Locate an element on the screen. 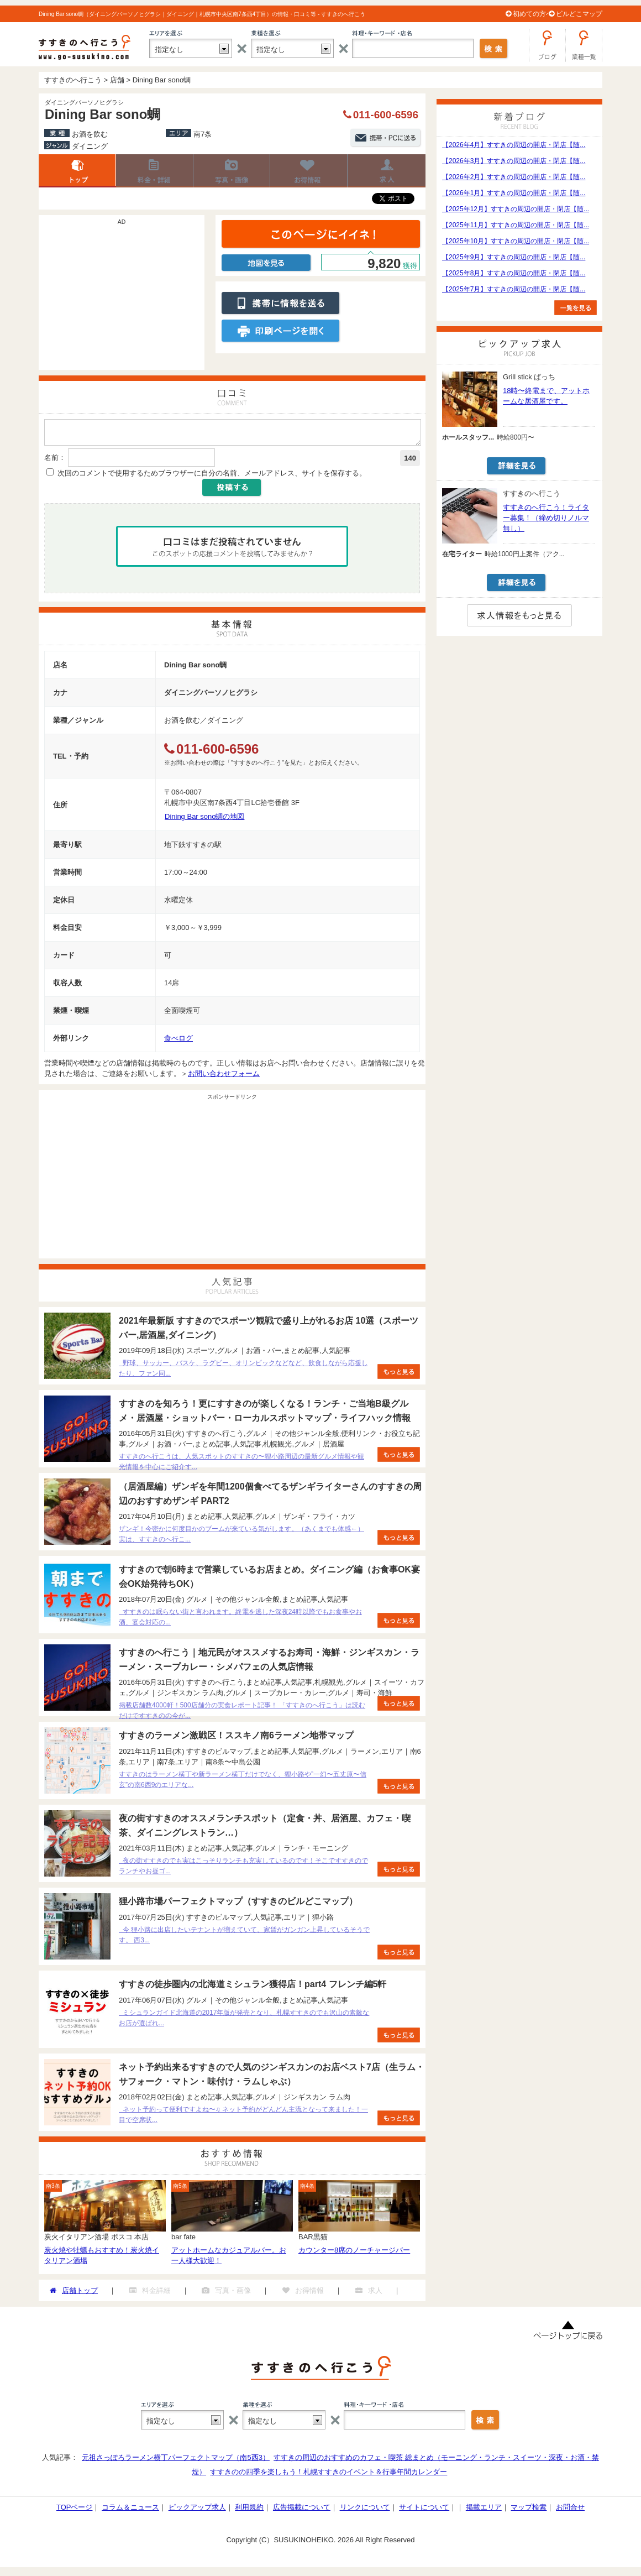 This screenshot has width=641, height=2576. マップ検索 is located at coordinates (529, 2510).